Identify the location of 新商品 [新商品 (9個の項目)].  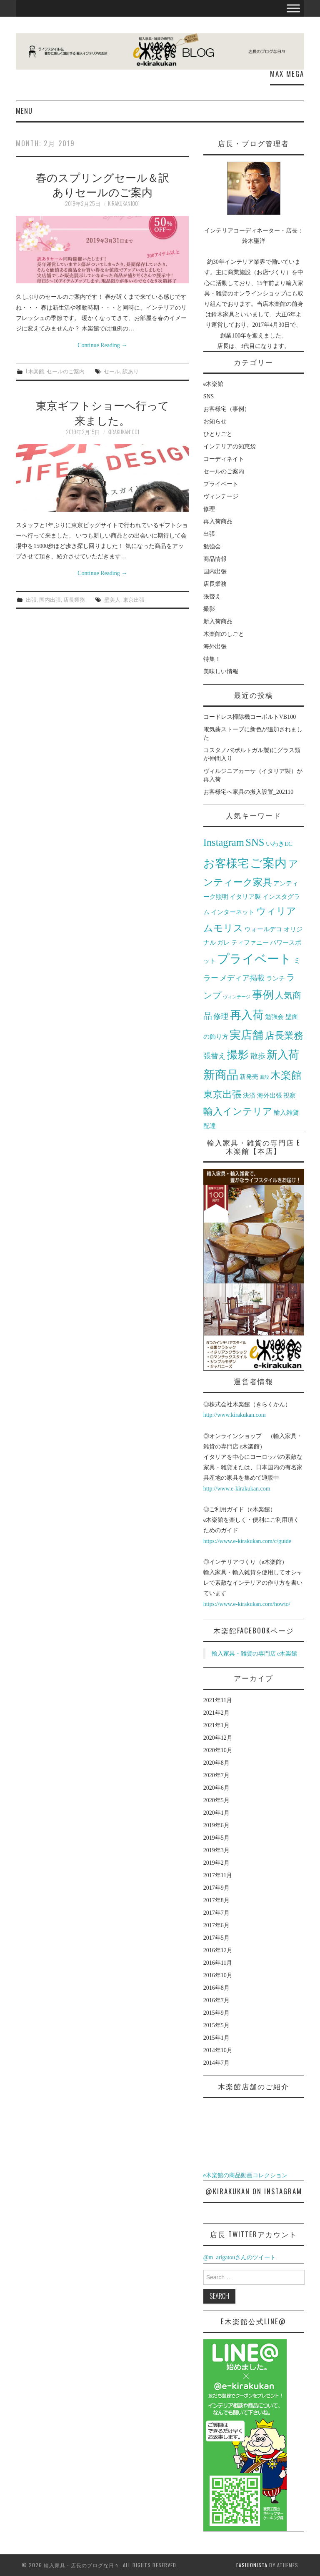
(220, 1074).